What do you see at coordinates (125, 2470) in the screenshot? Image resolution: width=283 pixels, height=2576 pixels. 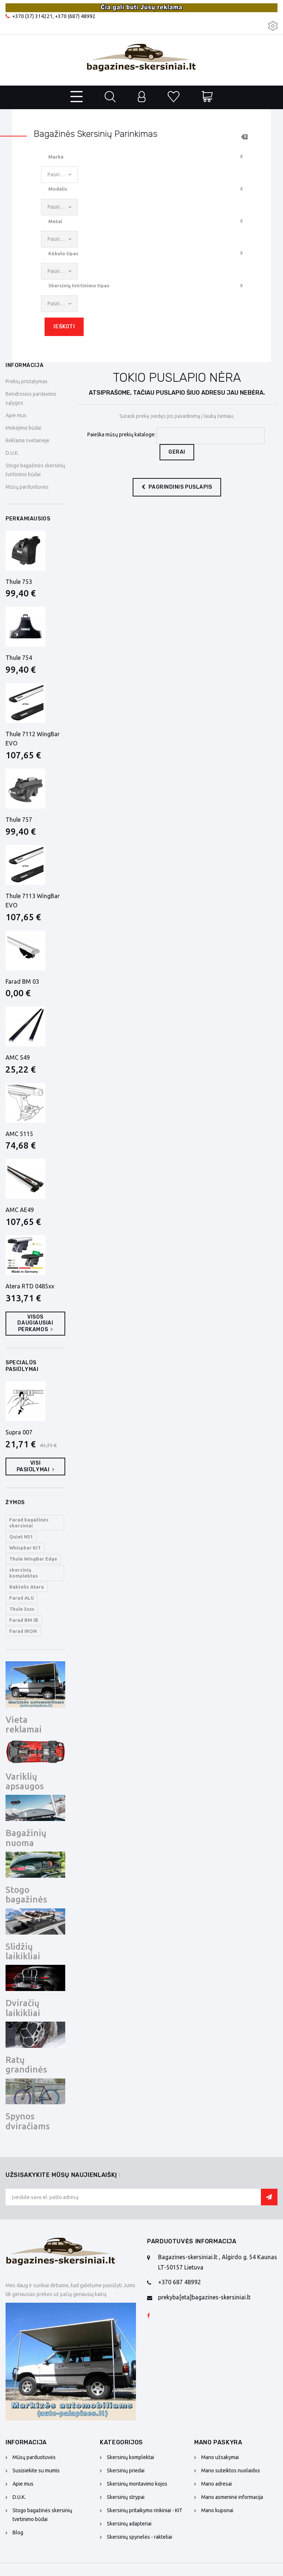 I see `Skersinių priedai` at bounding box center [125, 2470].